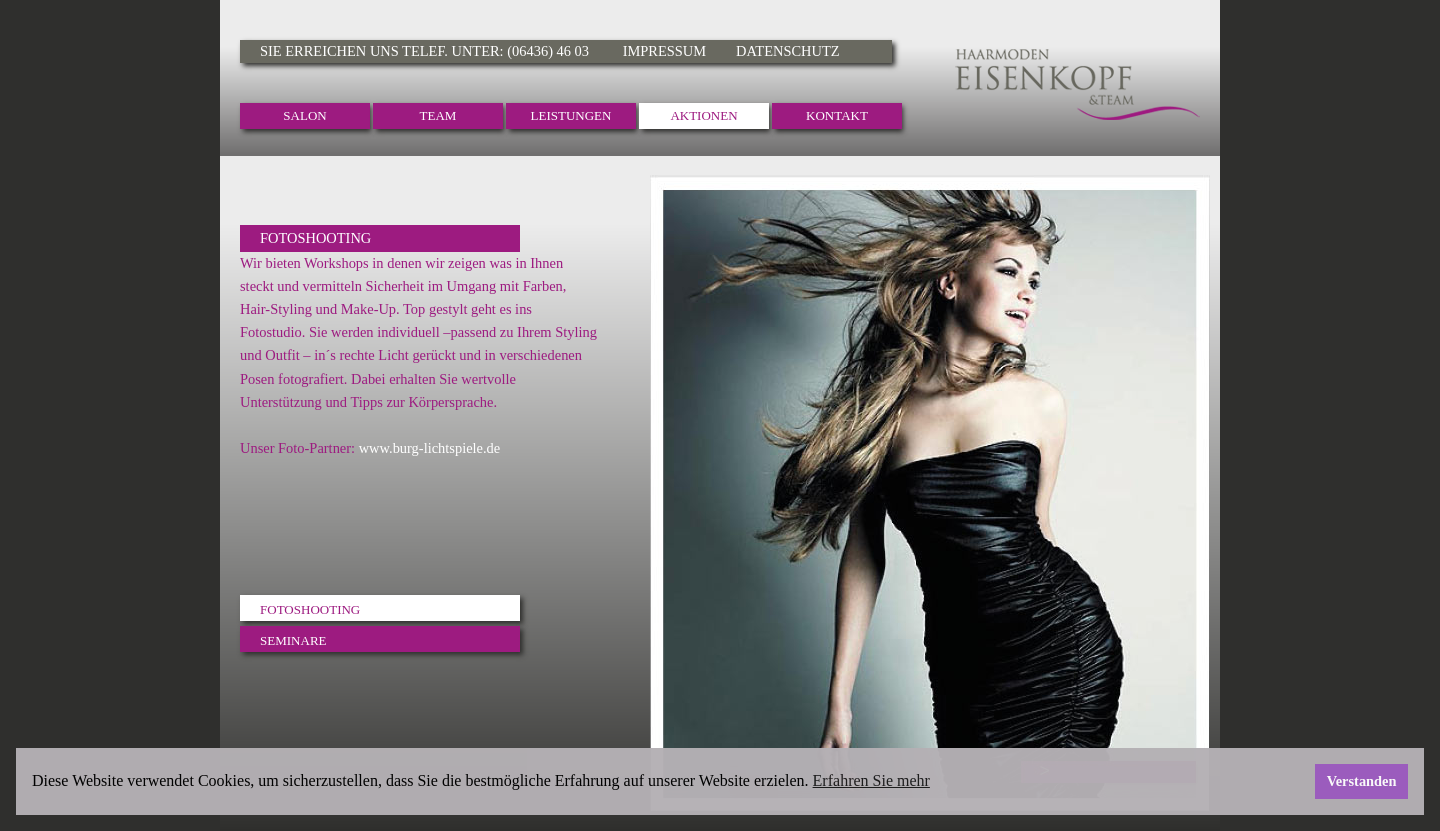 This screenshot has height=831, width=1440. I want to click on Team, so click(438, 115).